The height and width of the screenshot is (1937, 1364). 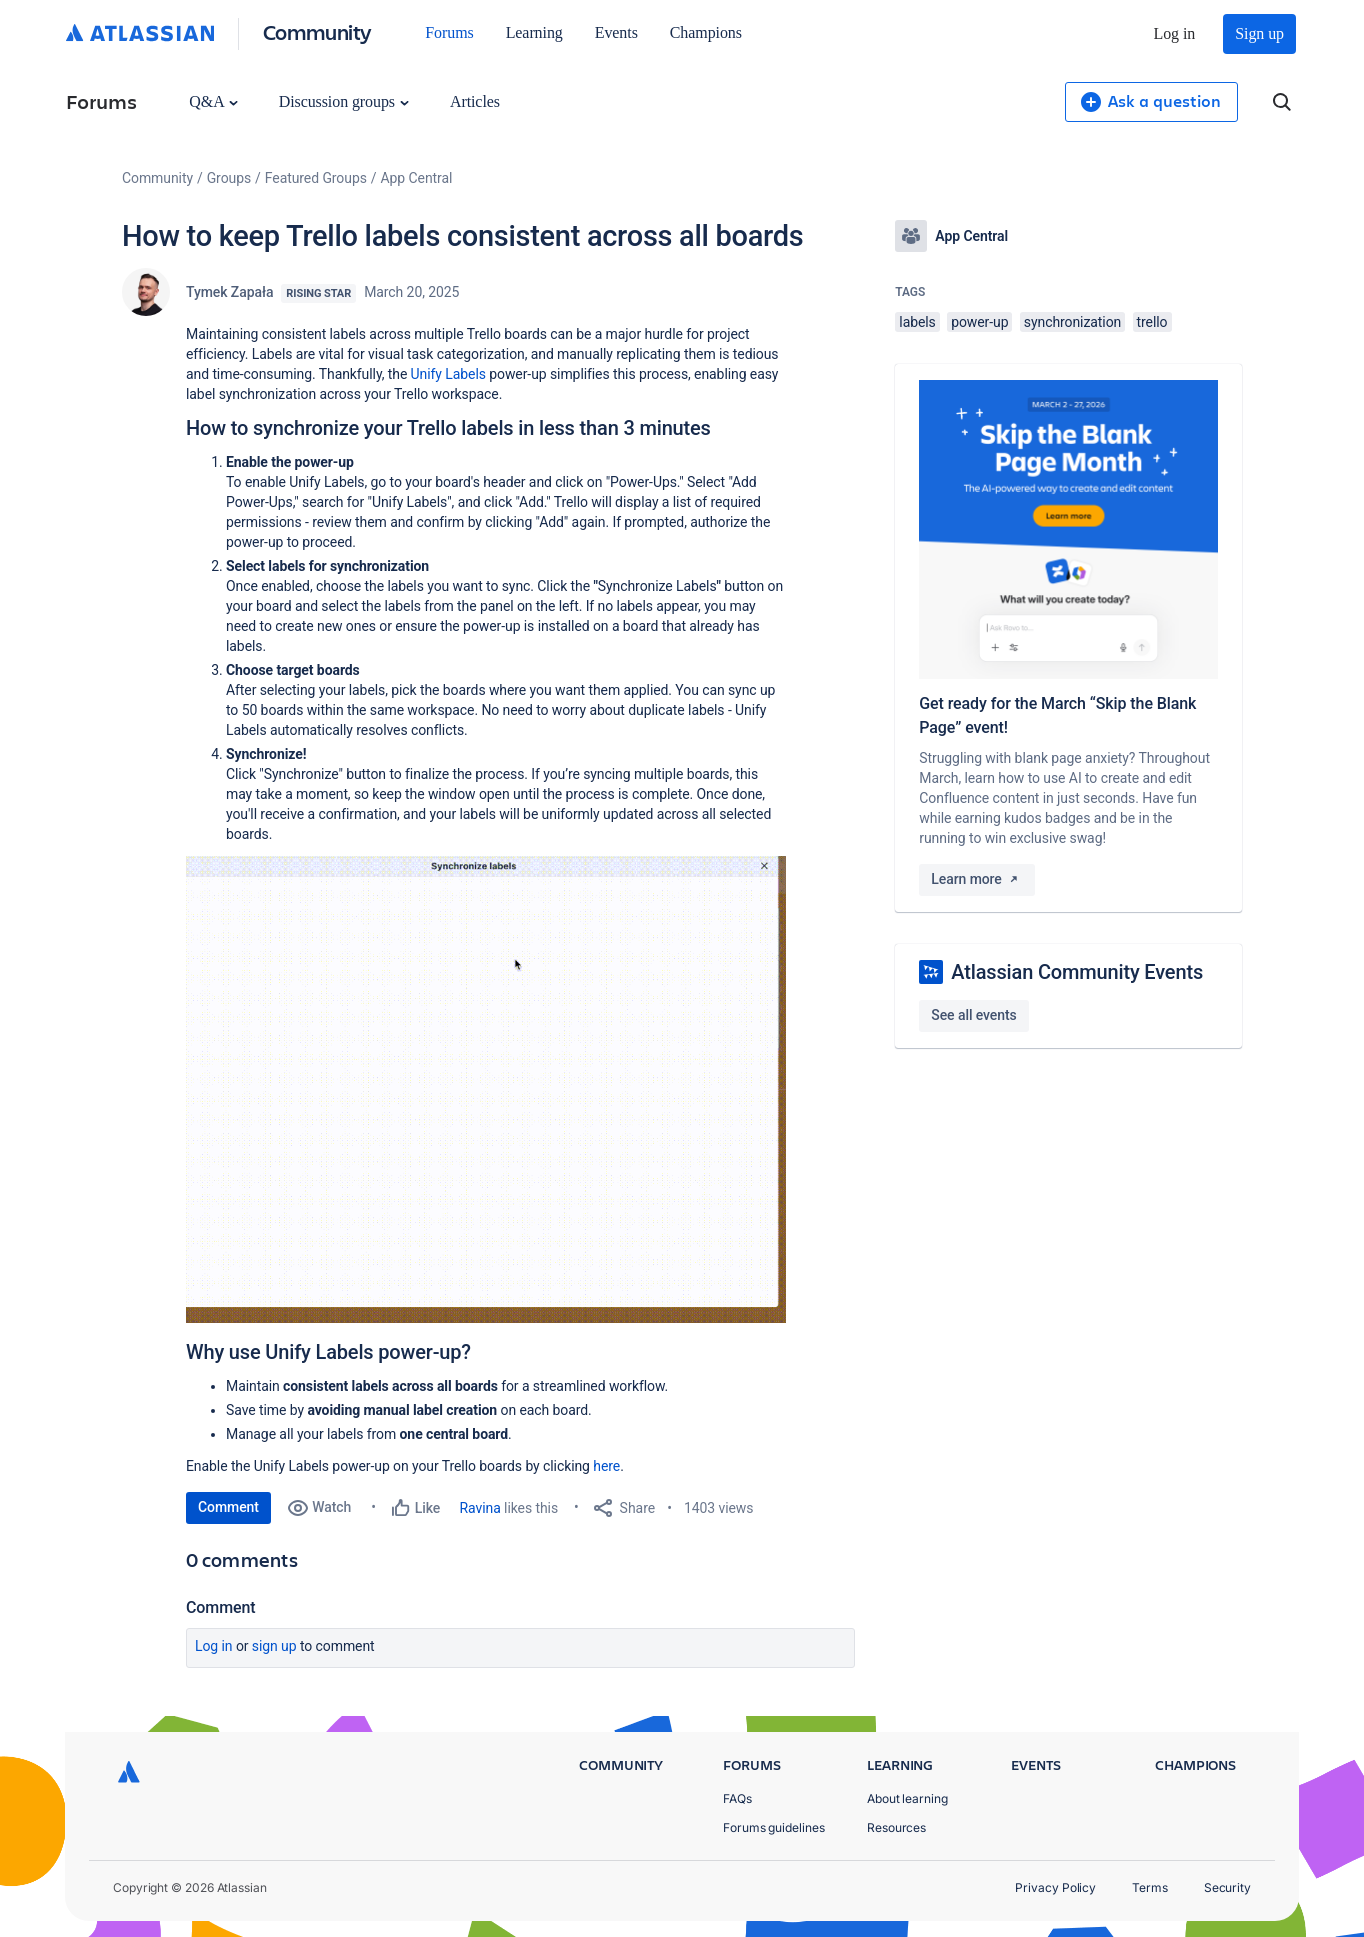 What do you see at coordinates (1055, 1887) in the screenshot?
I see `Privacy Policy` at bounding box center [1055, 1887].